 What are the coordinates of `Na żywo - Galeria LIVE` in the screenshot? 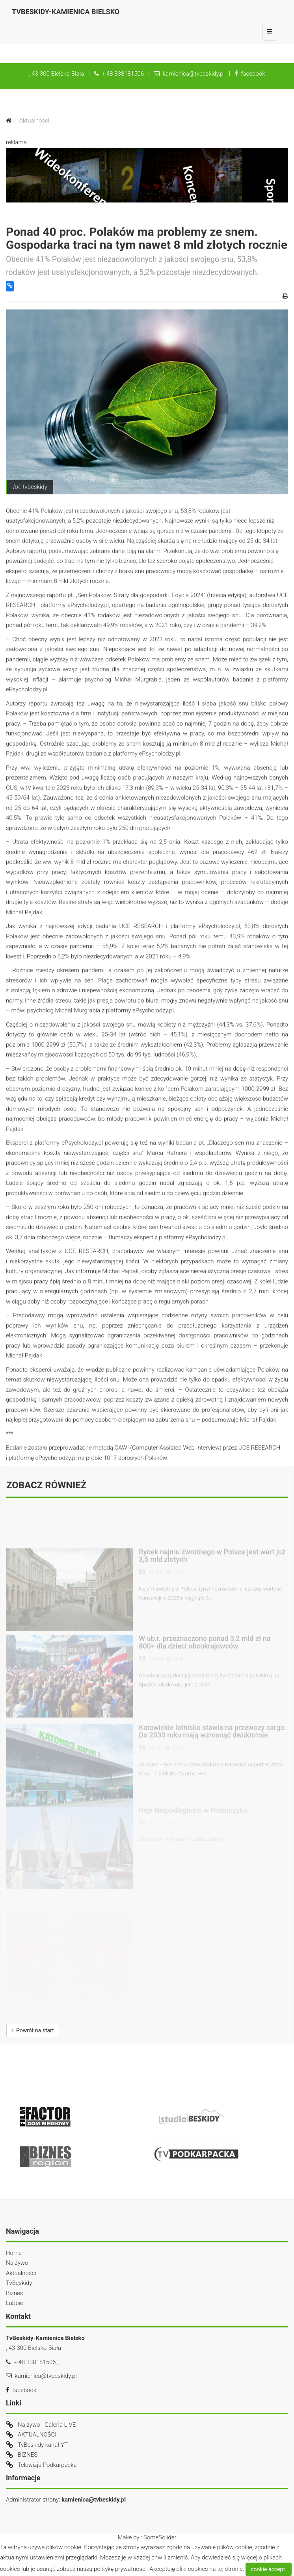 It's located at (47, 2424).